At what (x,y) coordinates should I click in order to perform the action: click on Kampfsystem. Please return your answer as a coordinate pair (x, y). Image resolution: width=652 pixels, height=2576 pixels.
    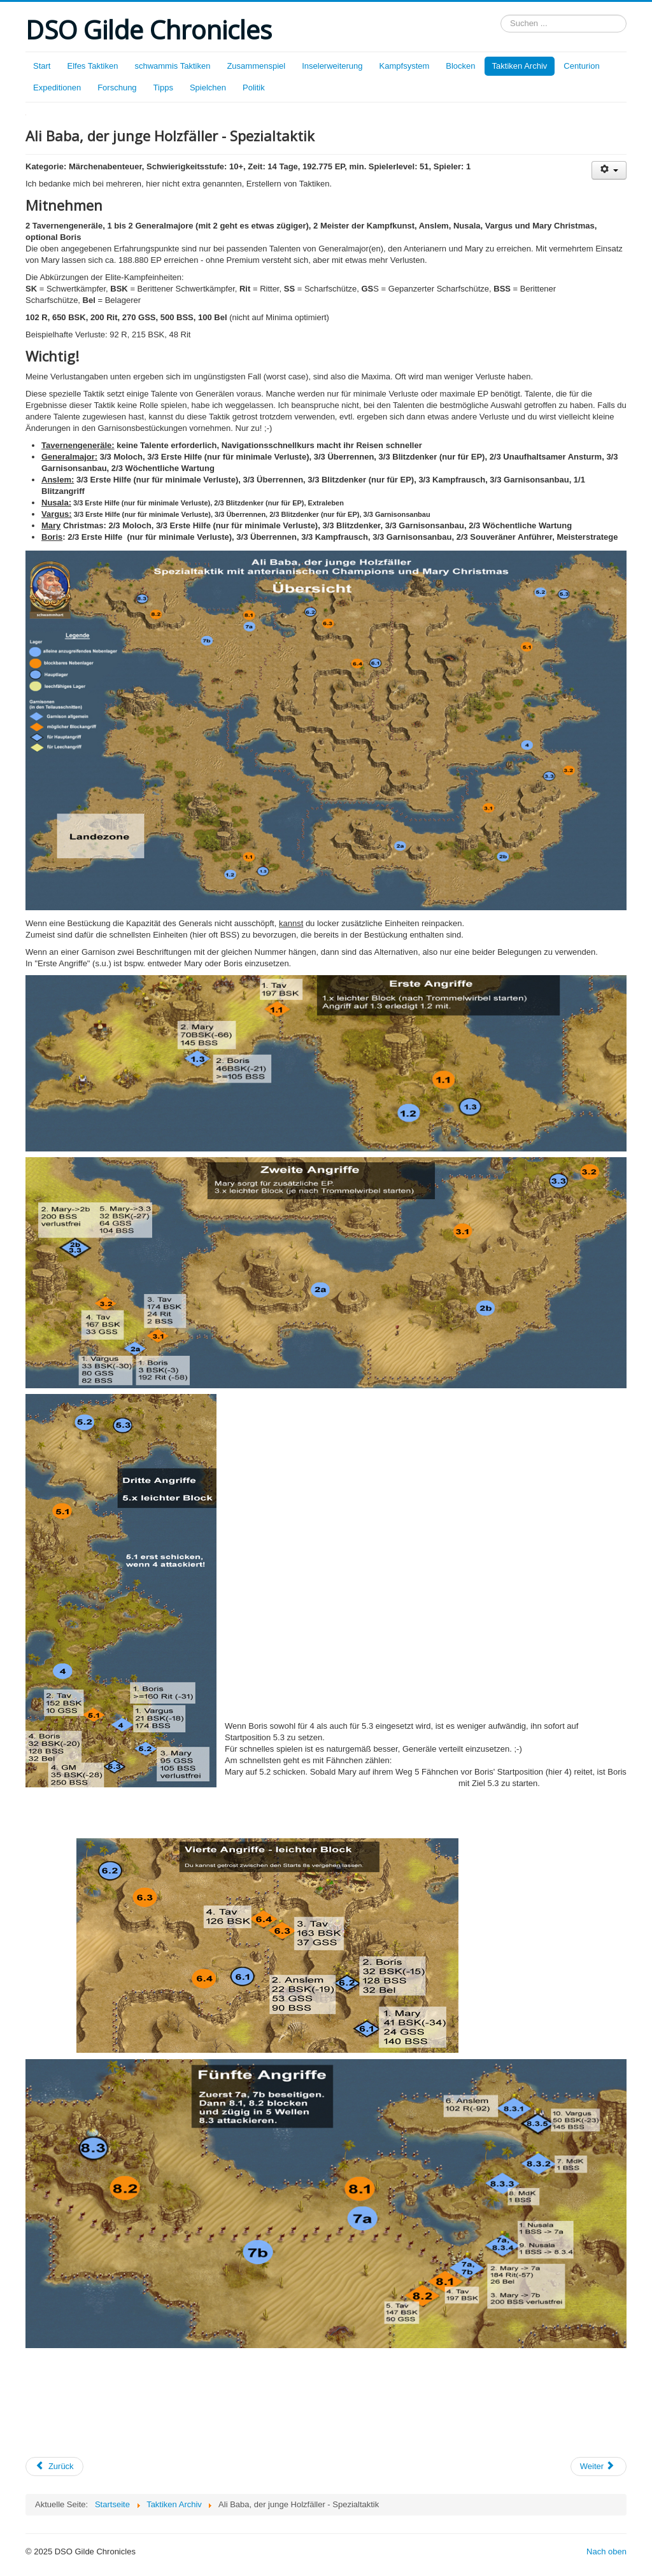
    Looking at the image, I should click on (404, 66).